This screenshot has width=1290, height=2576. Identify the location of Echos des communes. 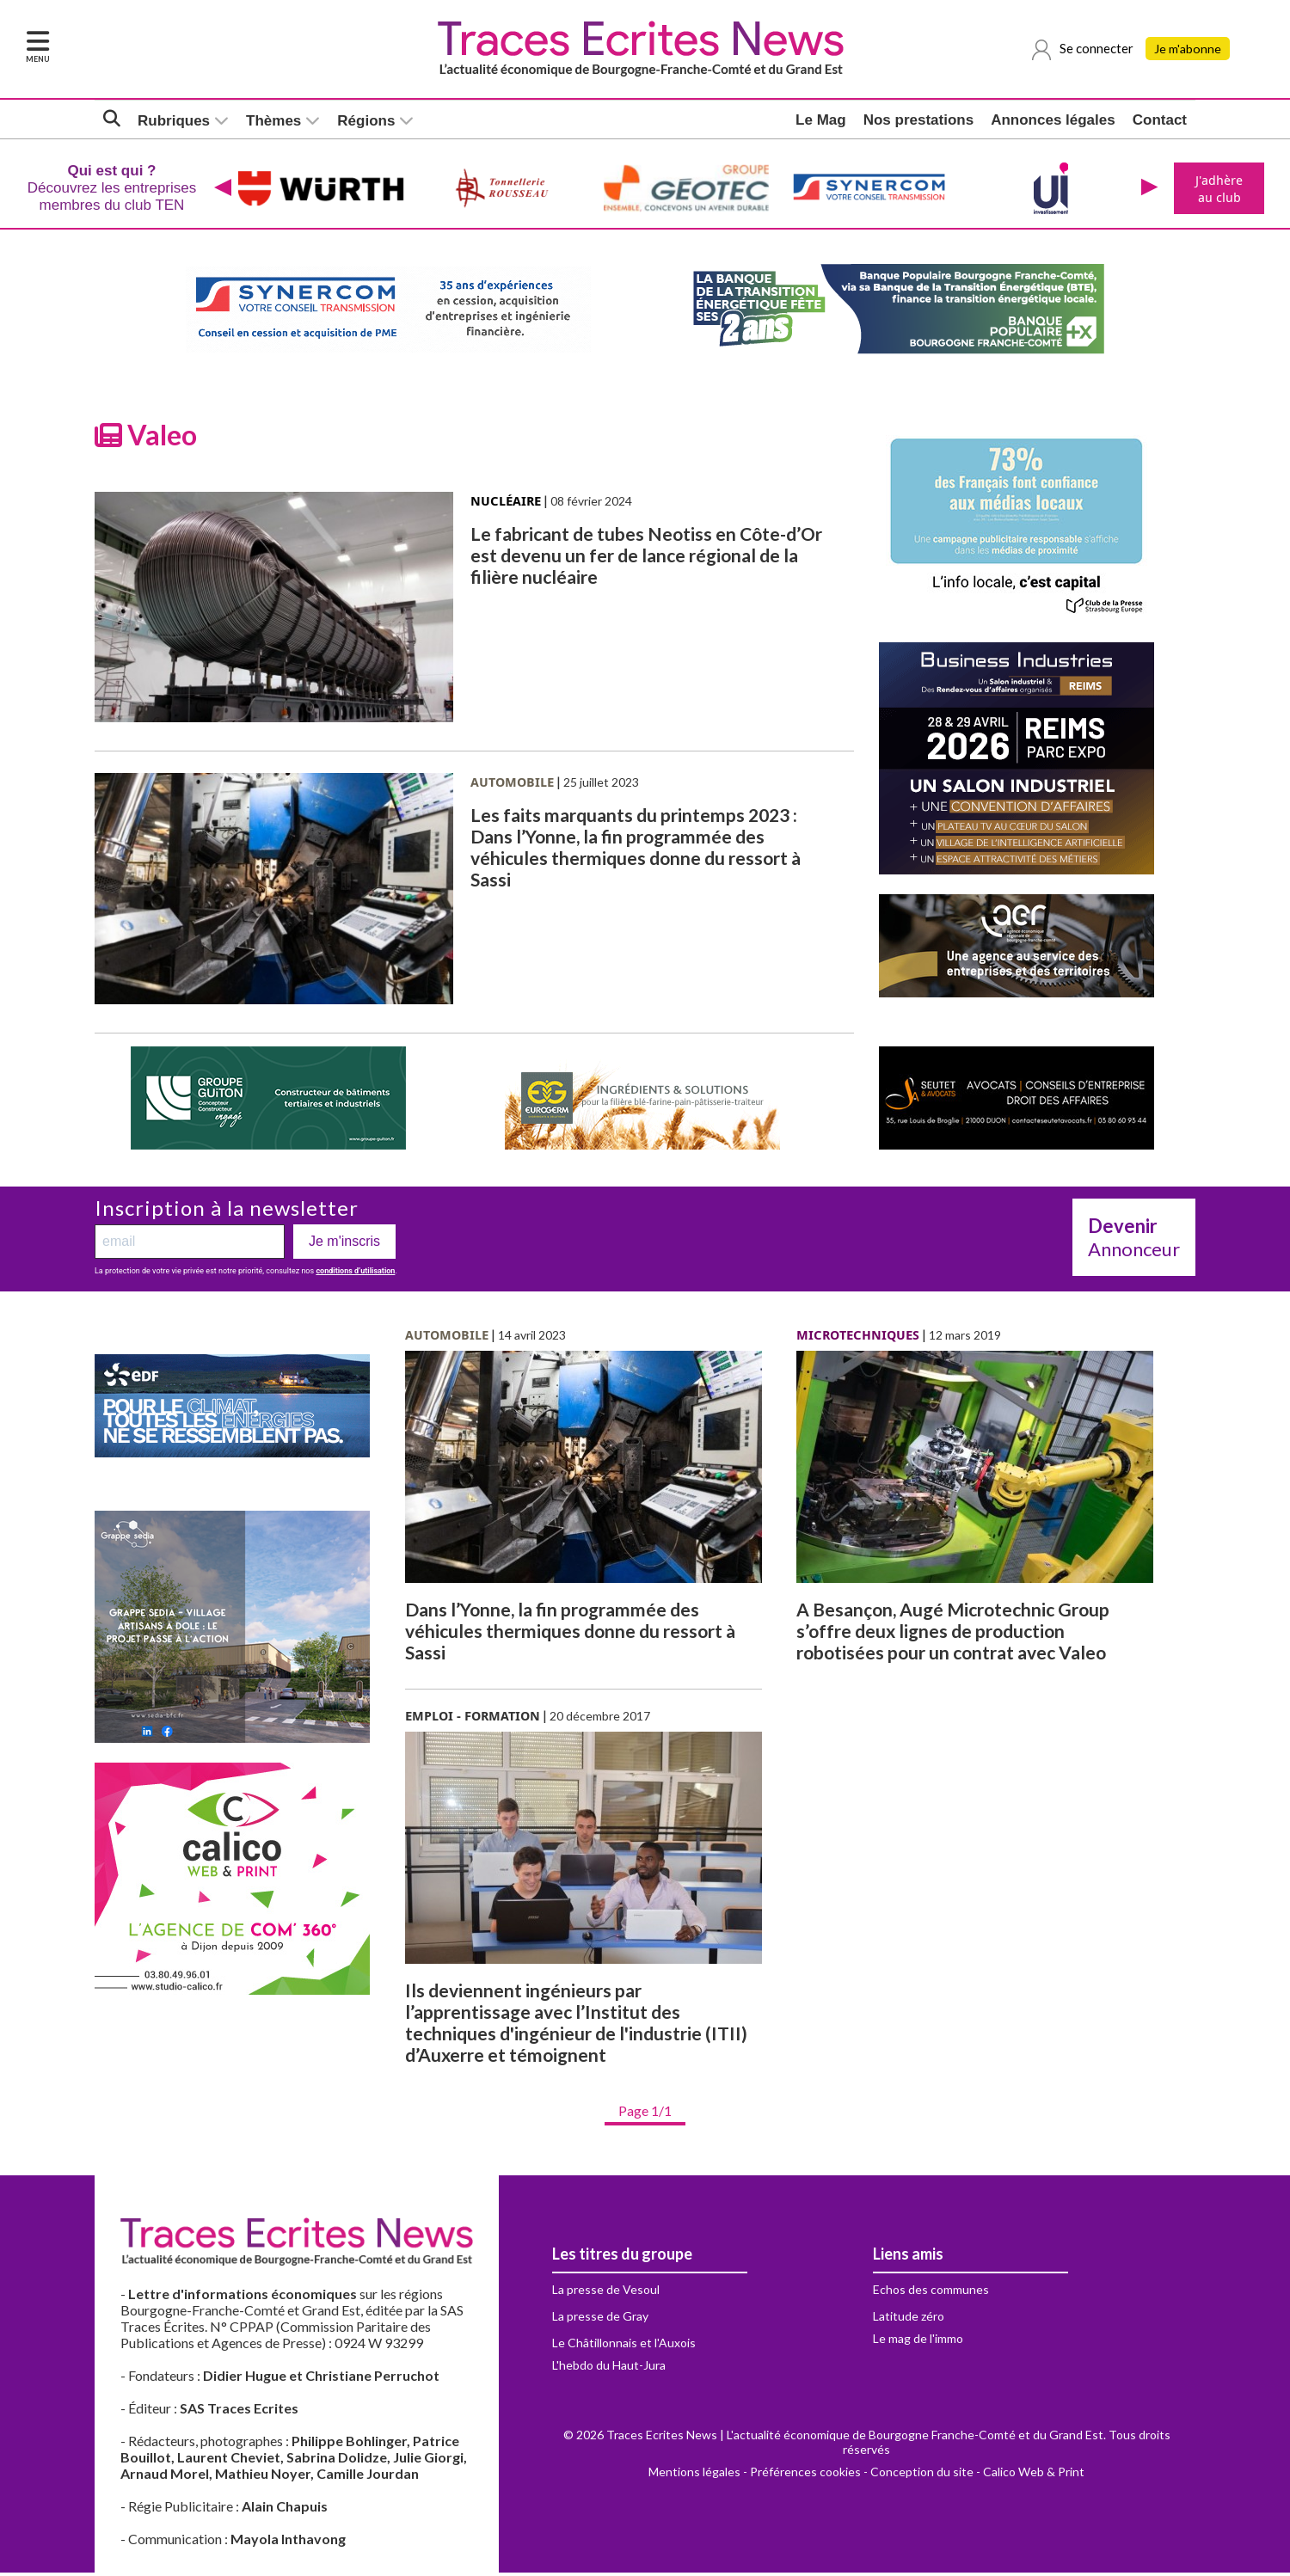
(931, 2292).